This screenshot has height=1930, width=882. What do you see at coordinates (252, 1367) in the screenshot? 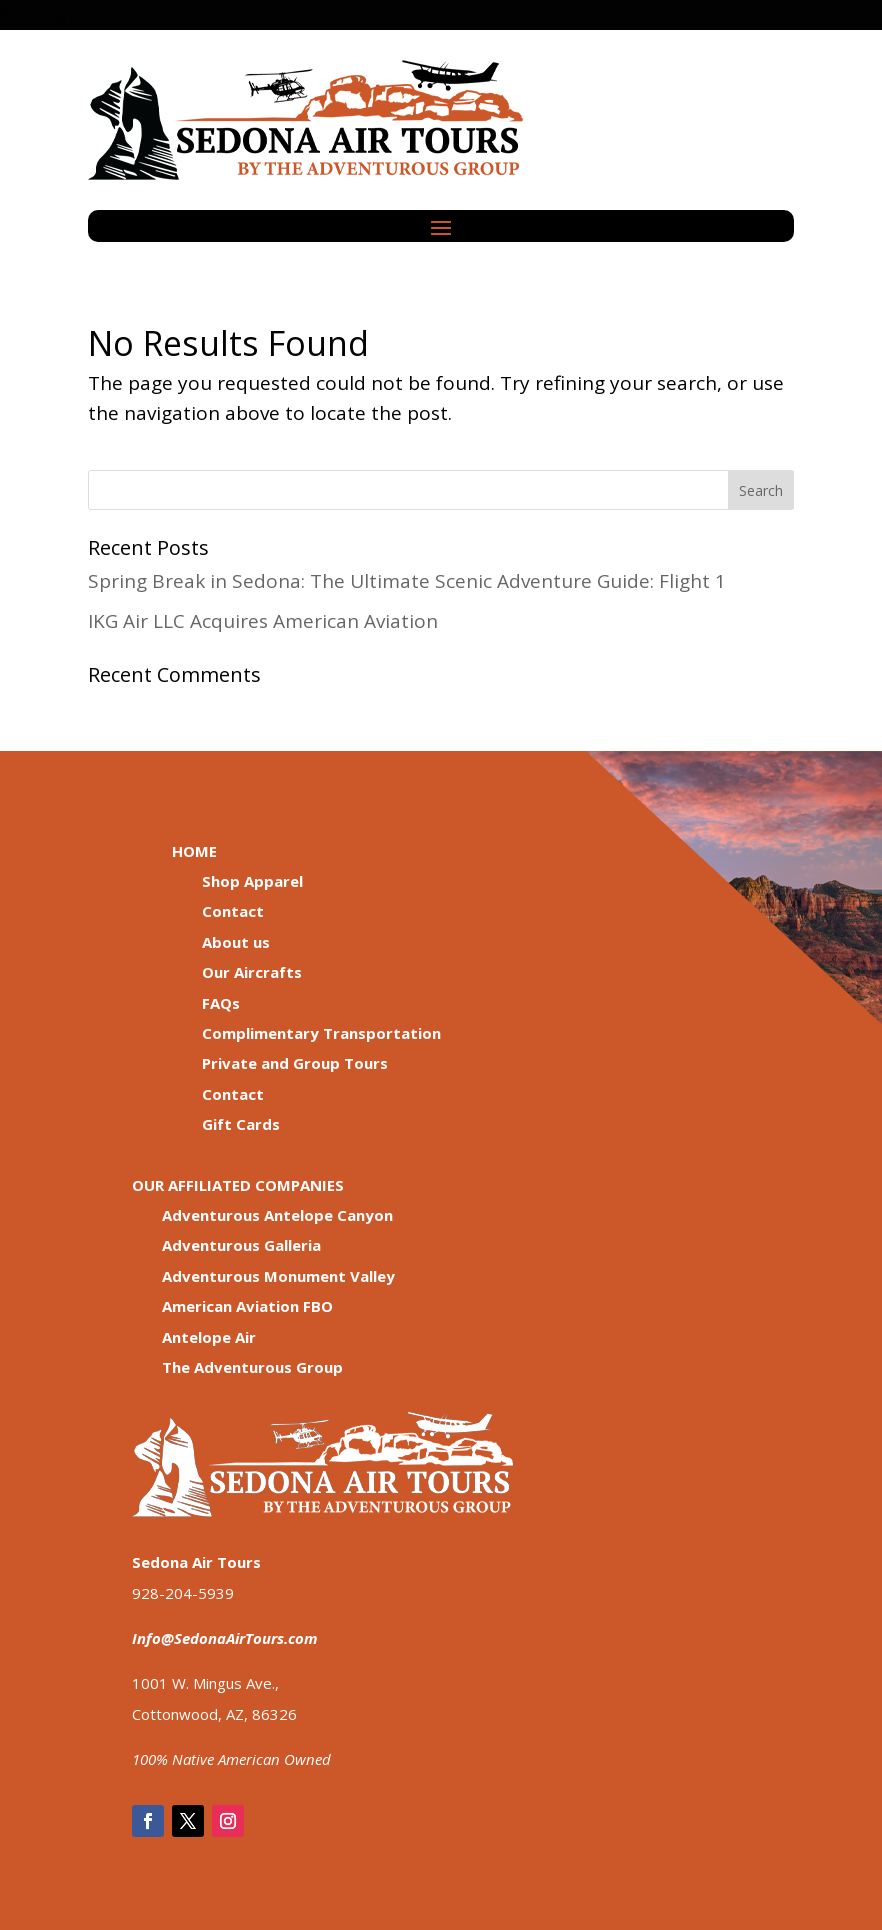
I see `The Adventurous Group` at bounding box center [252, 1367].